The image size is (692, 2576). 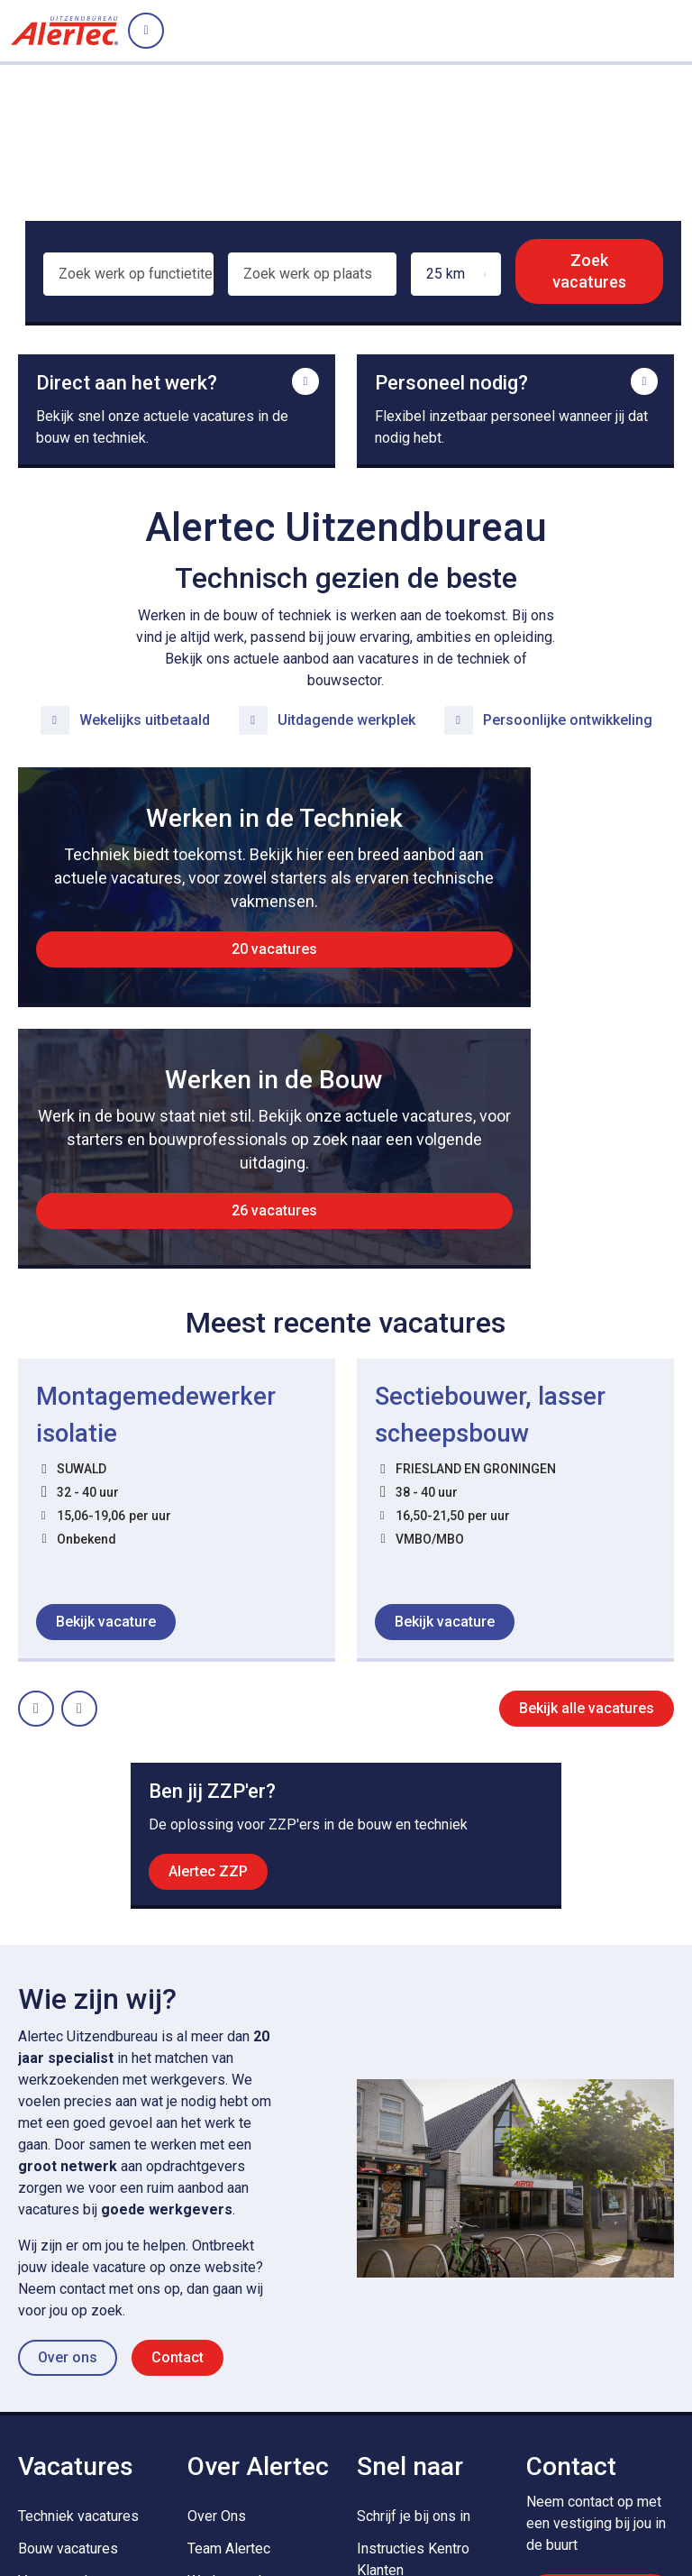 What do you see at coordinates (78, 2287) in the screenshot?
I see `Techniek vacatures` at bounding box center [78, 2287].